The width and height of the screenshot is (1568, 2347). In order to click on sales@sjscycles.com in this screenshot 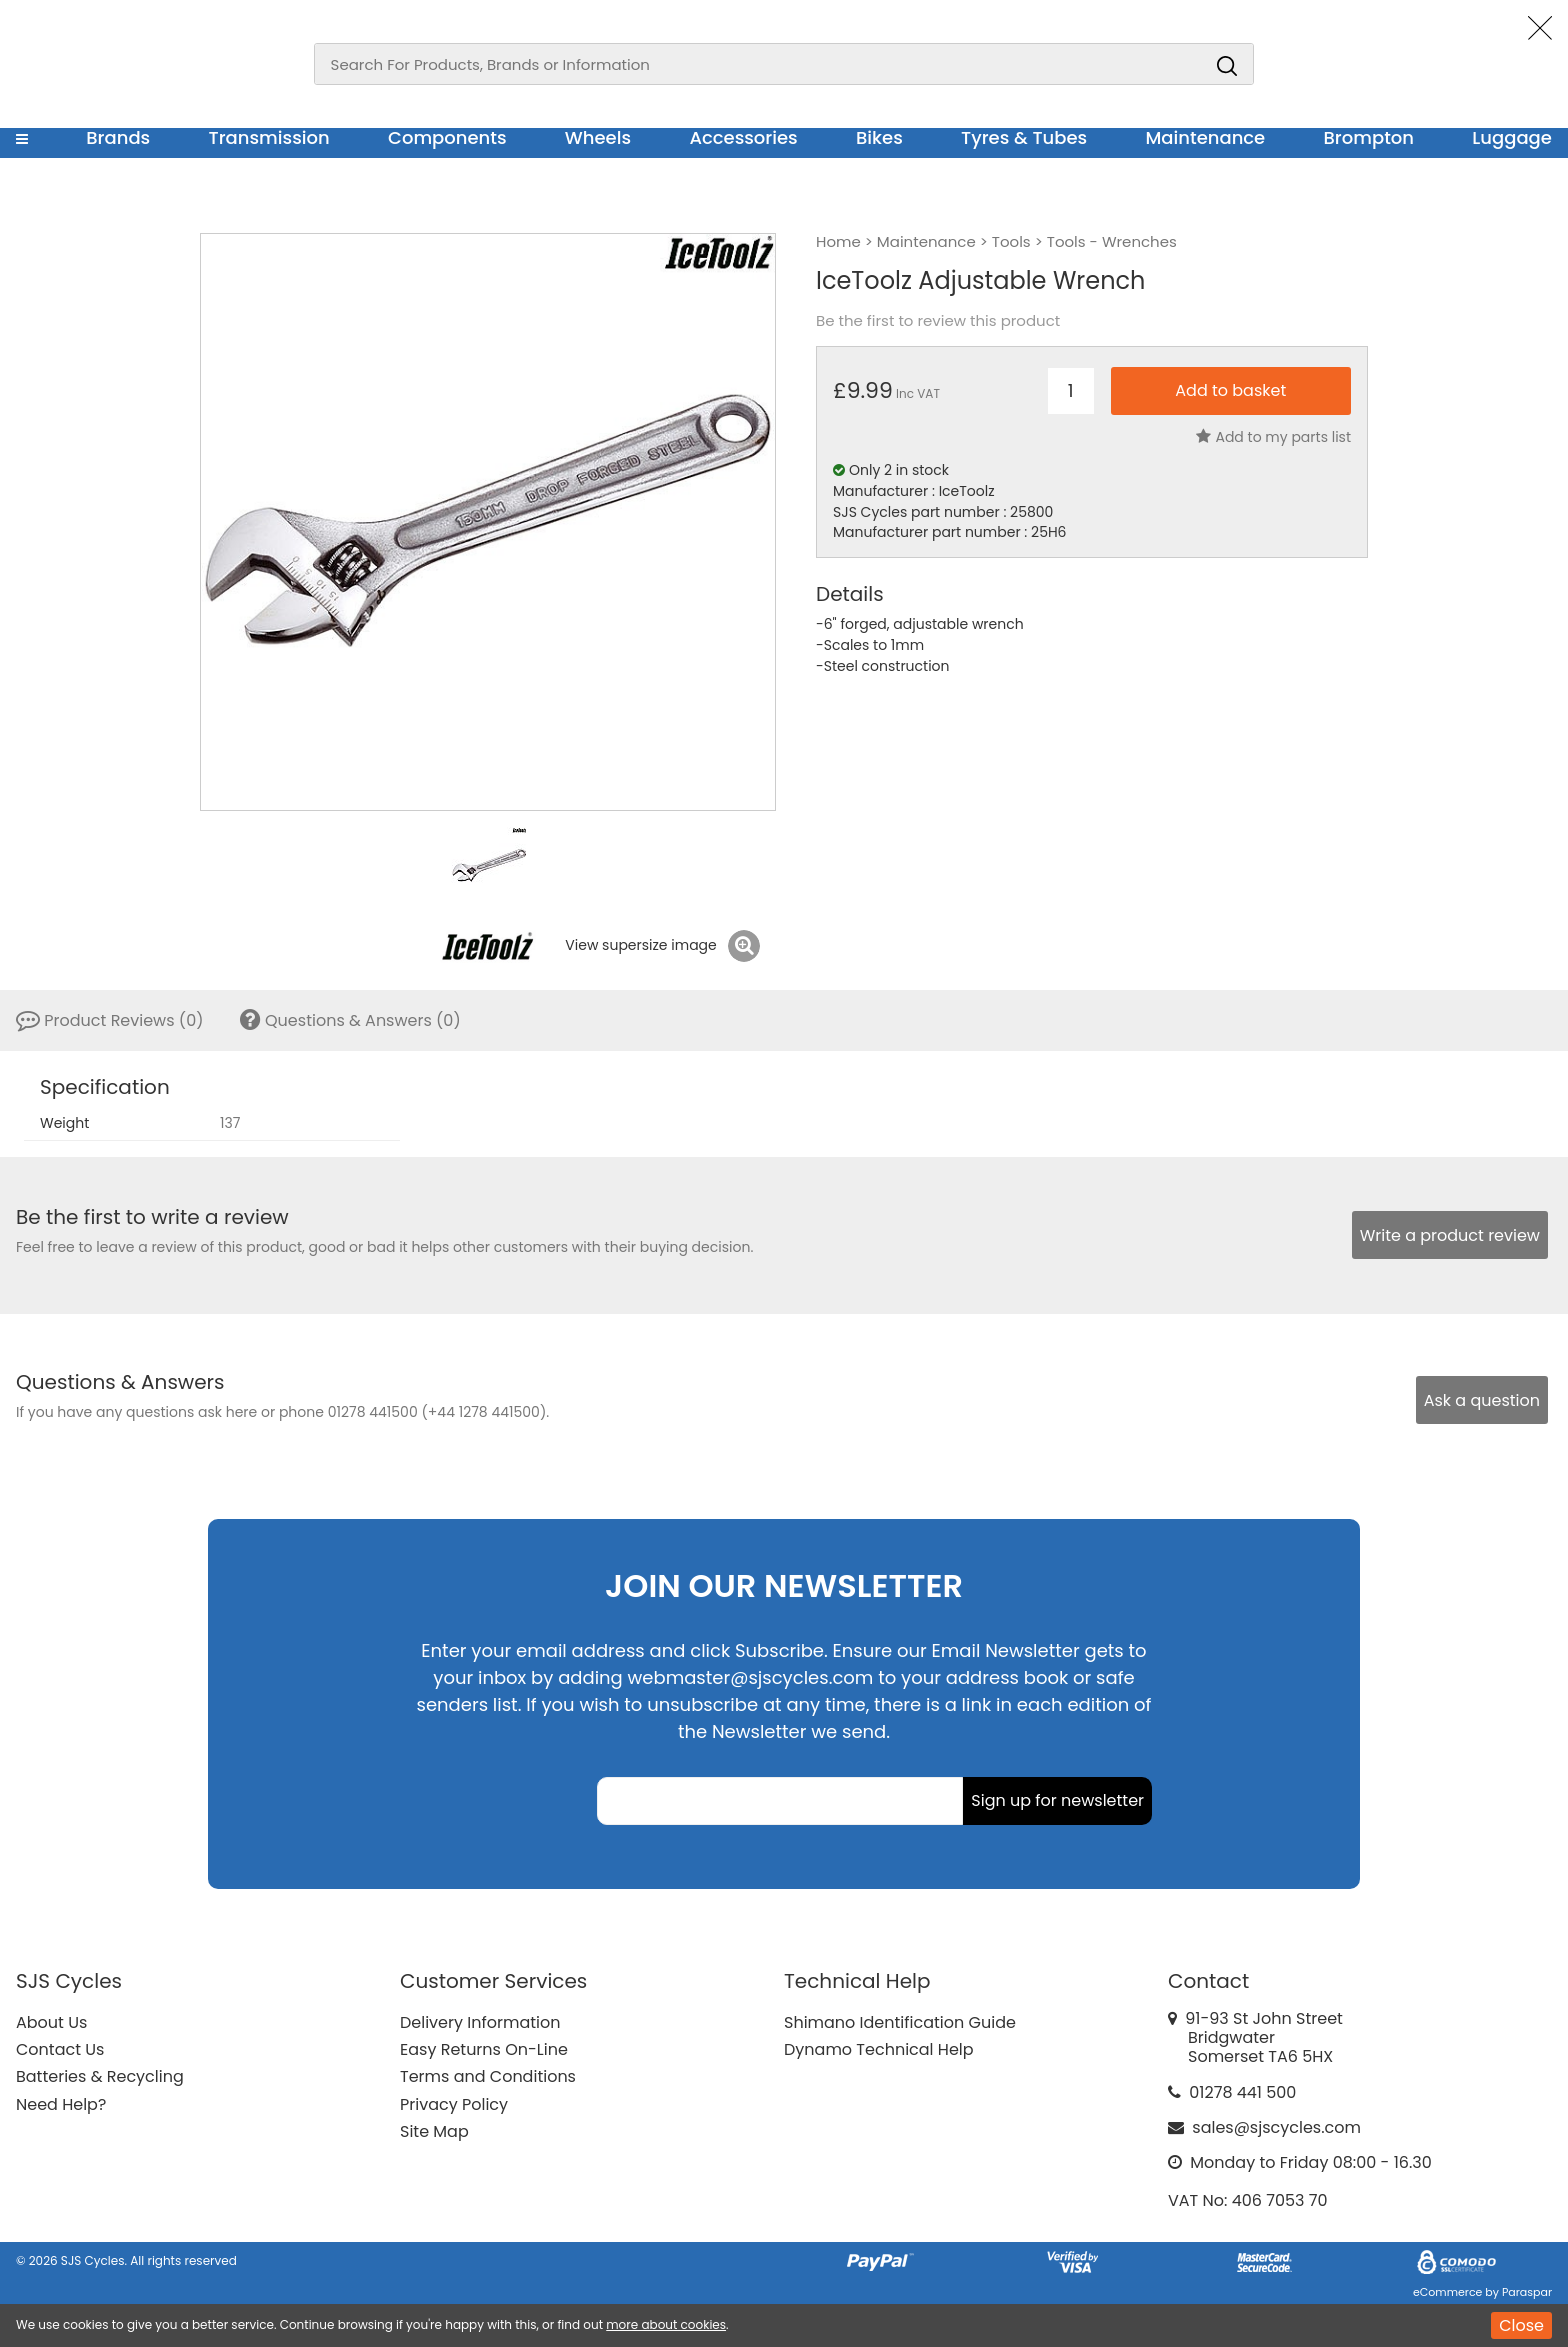, I will do `click(1276, 2127)`.